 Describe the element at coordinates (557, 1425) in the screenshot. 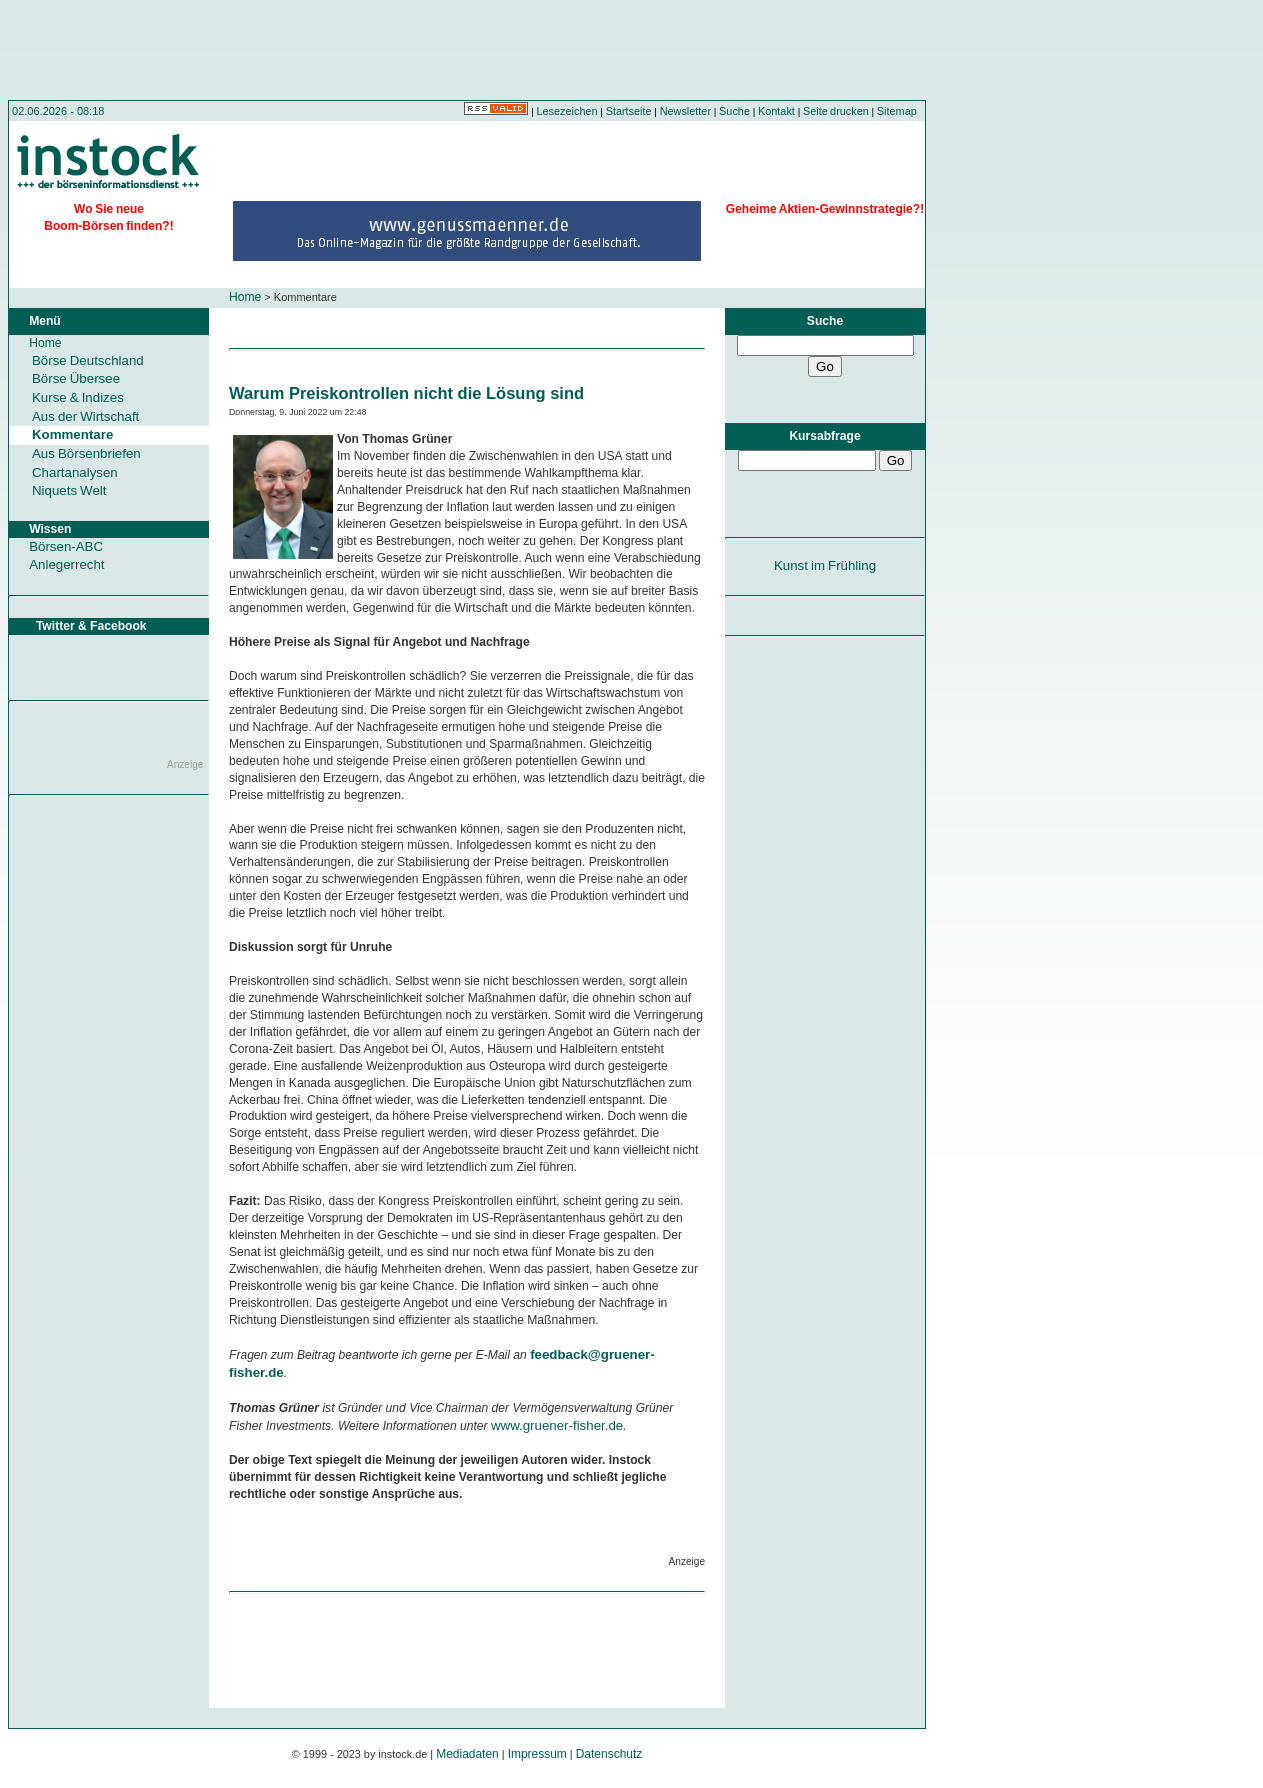

I see `www.gruener-fisher.de` at that location.